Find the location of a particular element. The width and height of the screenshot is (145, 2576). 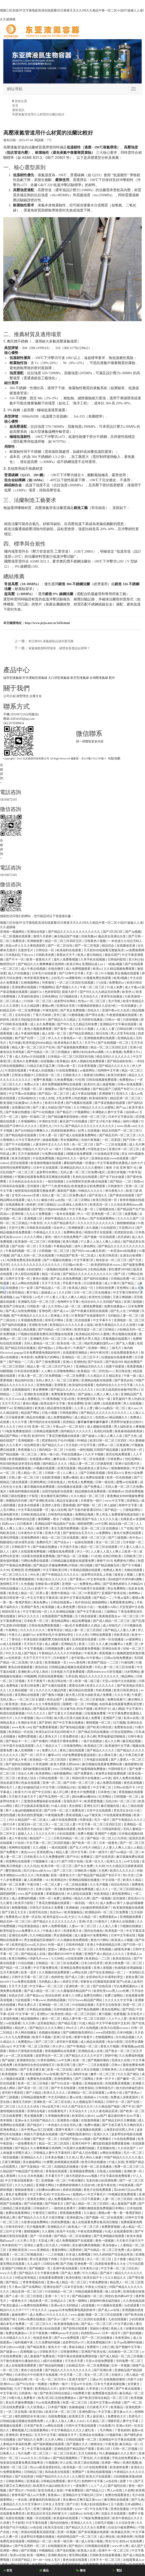

国产日韩一区二区三区 is located at coordinates (79, 1782).